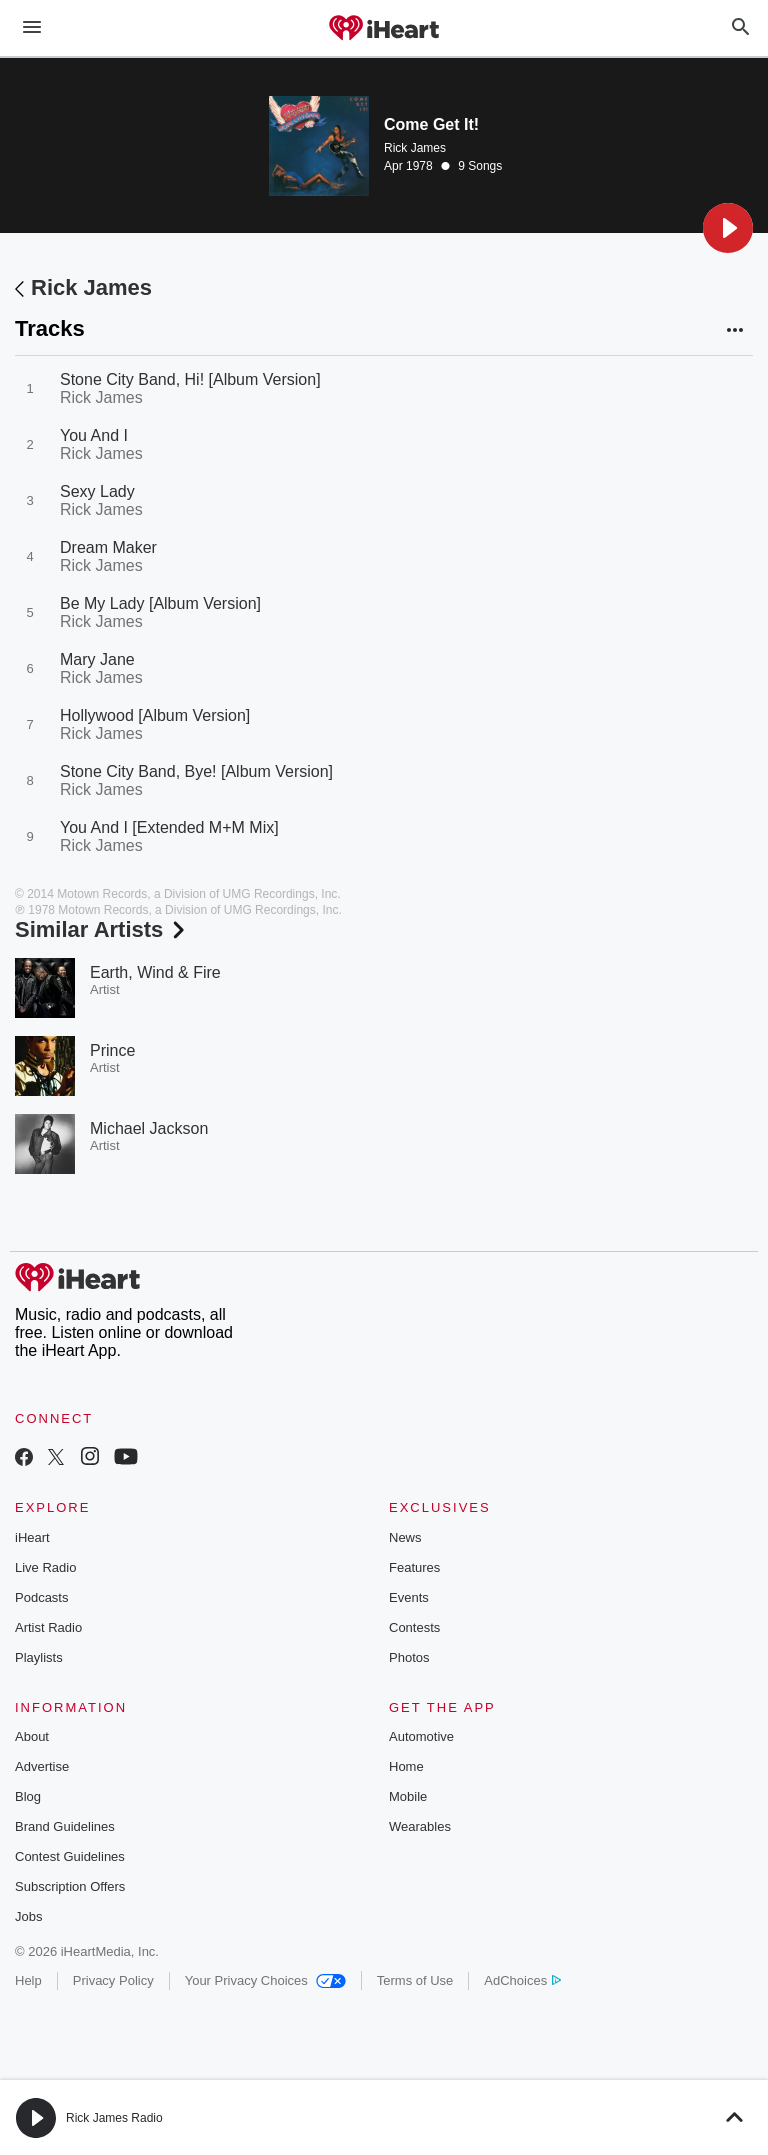 The width and height of the screenshot is (768, 2155). Describe the element at coordinates (414, 1567) in the screenshot. I see `Features` at that location.